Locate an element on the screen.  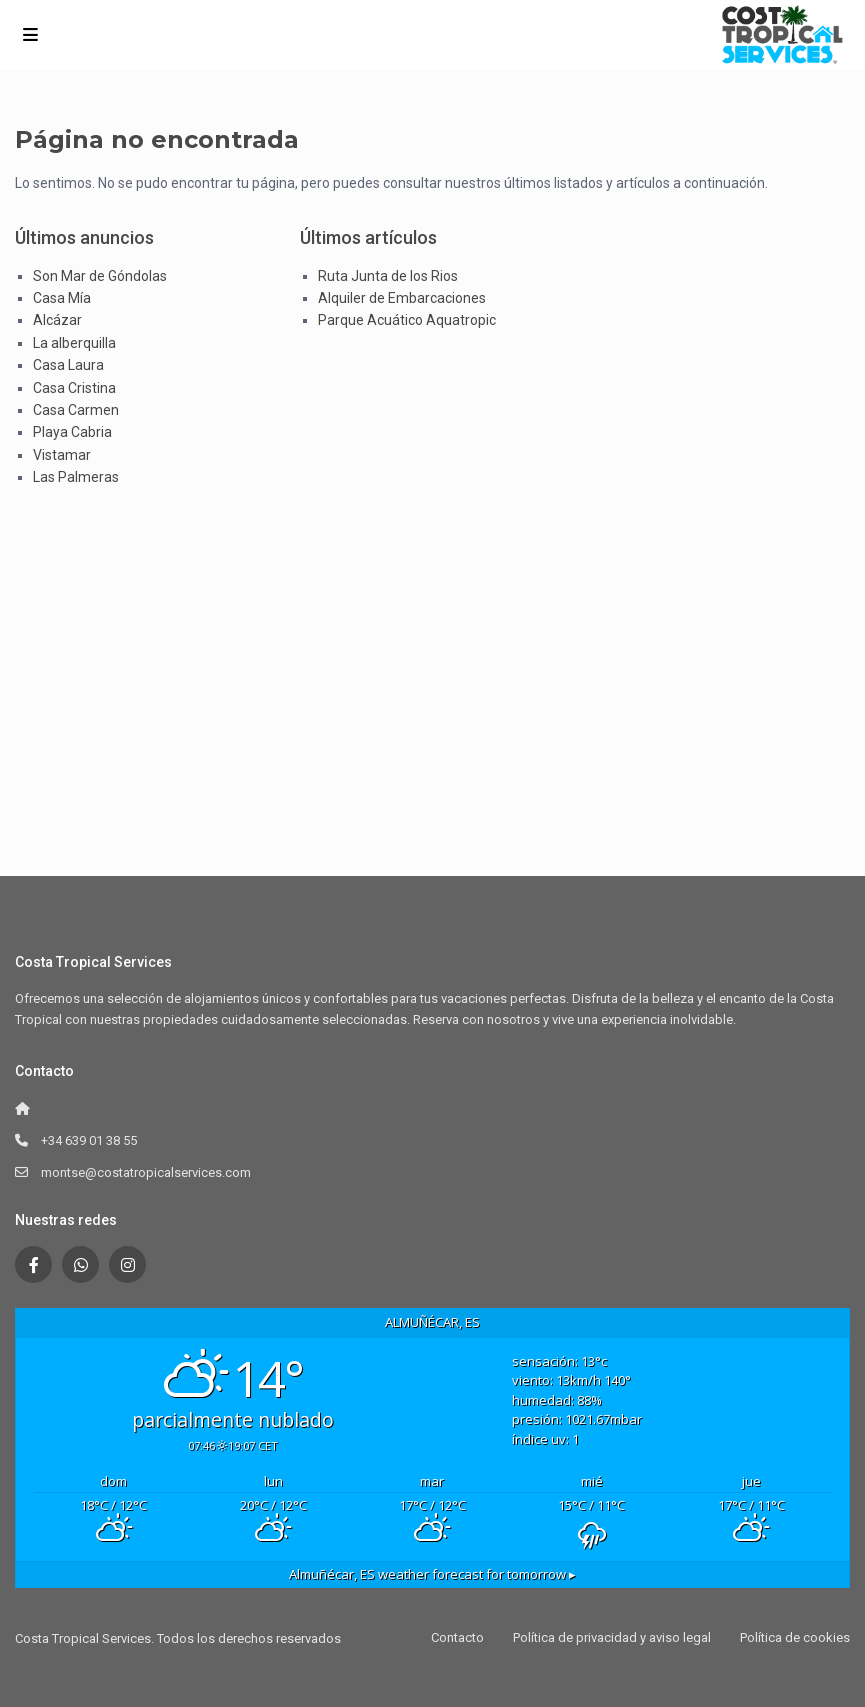
Casa Carmen is located at coordinates (76, 410).